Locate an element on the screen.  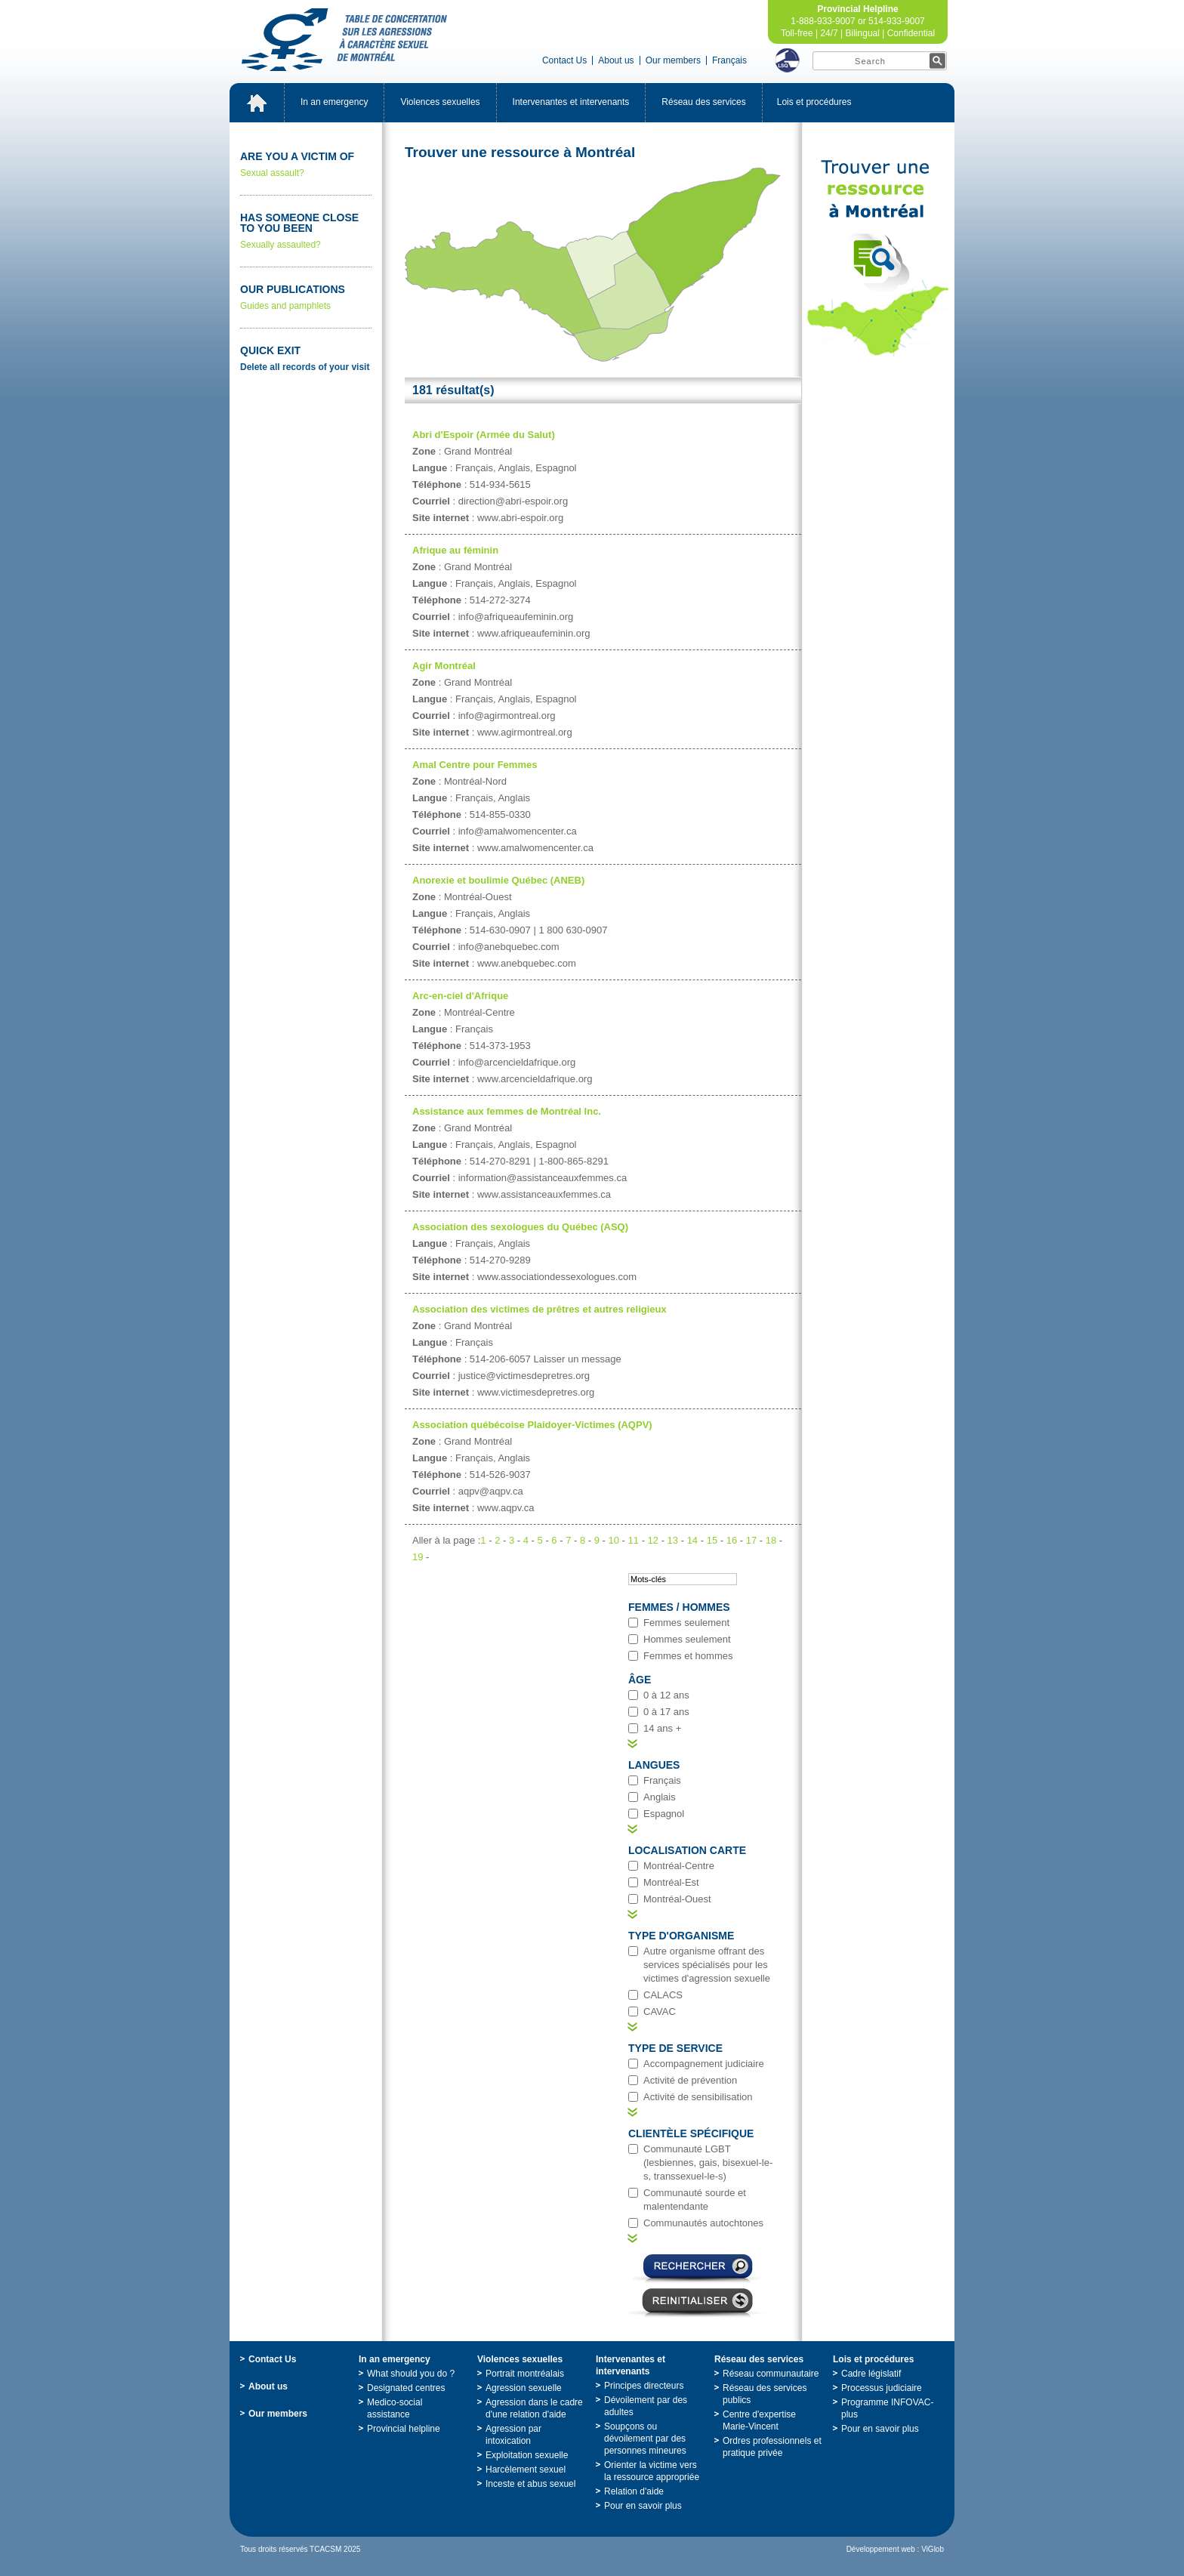
Cadrelégislatif is located at coordinates (871, 2373).